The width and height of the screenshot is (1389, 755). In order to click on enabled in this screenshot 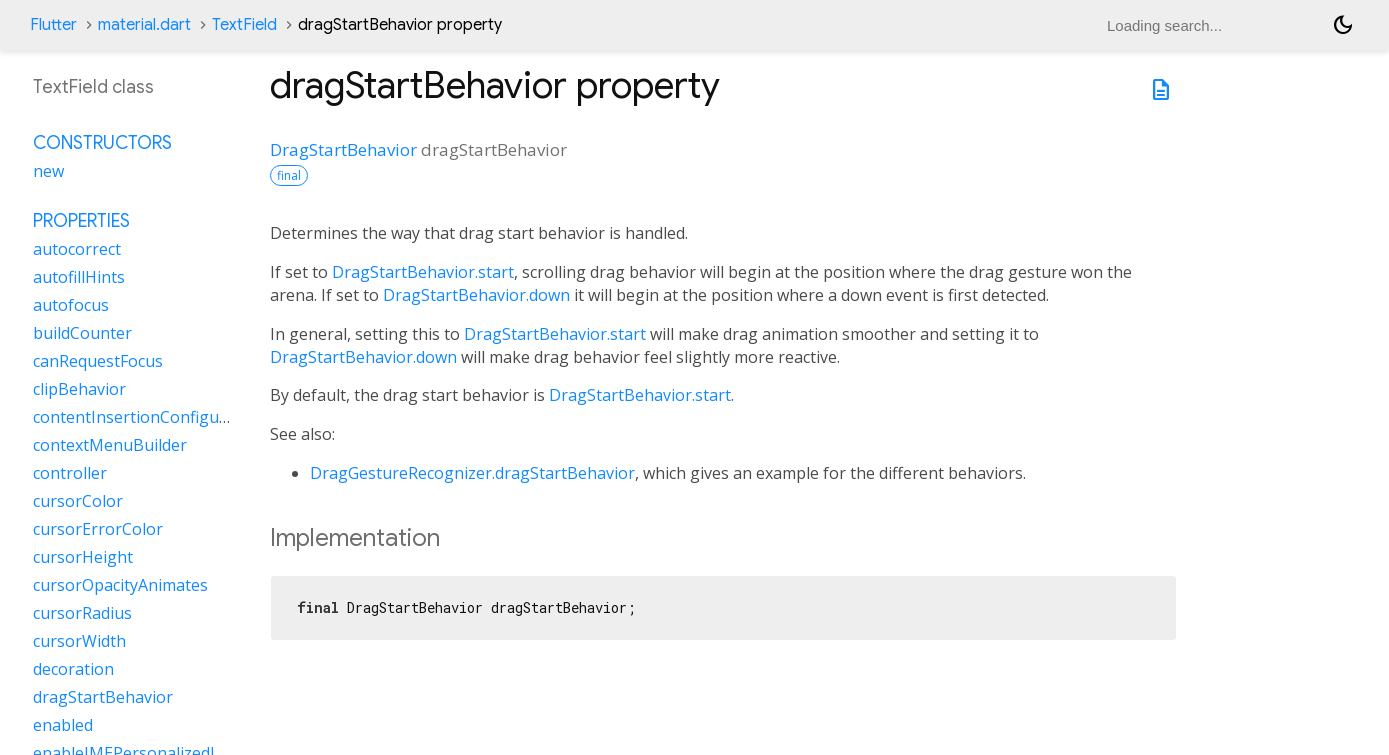, I will do `click(63, 725)`.